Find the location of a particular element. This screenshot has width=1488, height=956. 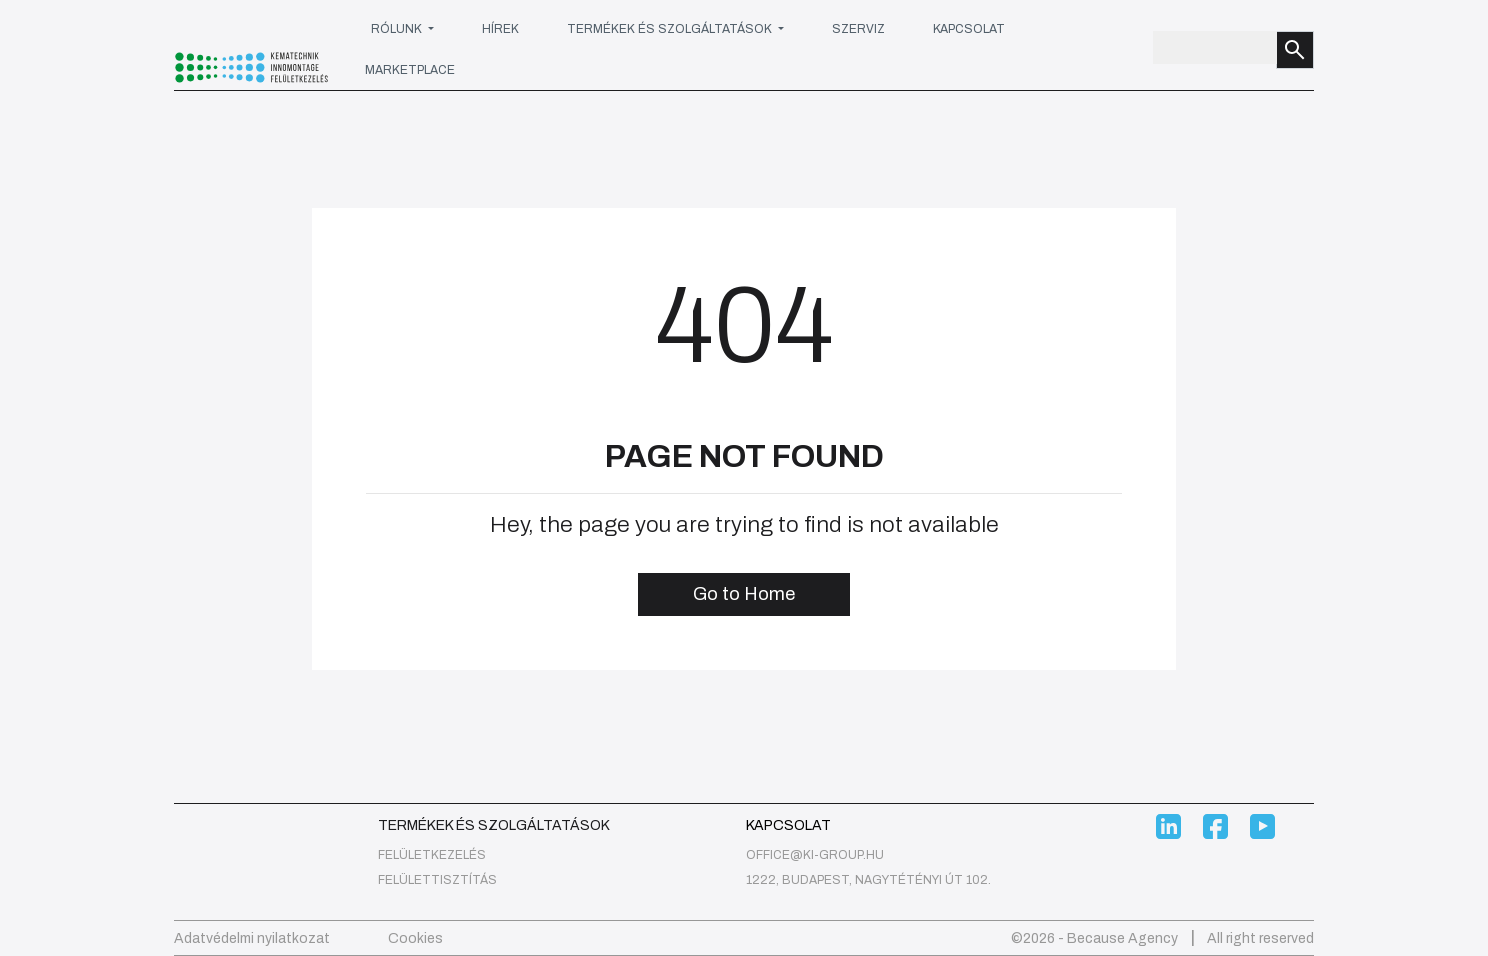

Kapcsolat is located at coordinates (969, 29).